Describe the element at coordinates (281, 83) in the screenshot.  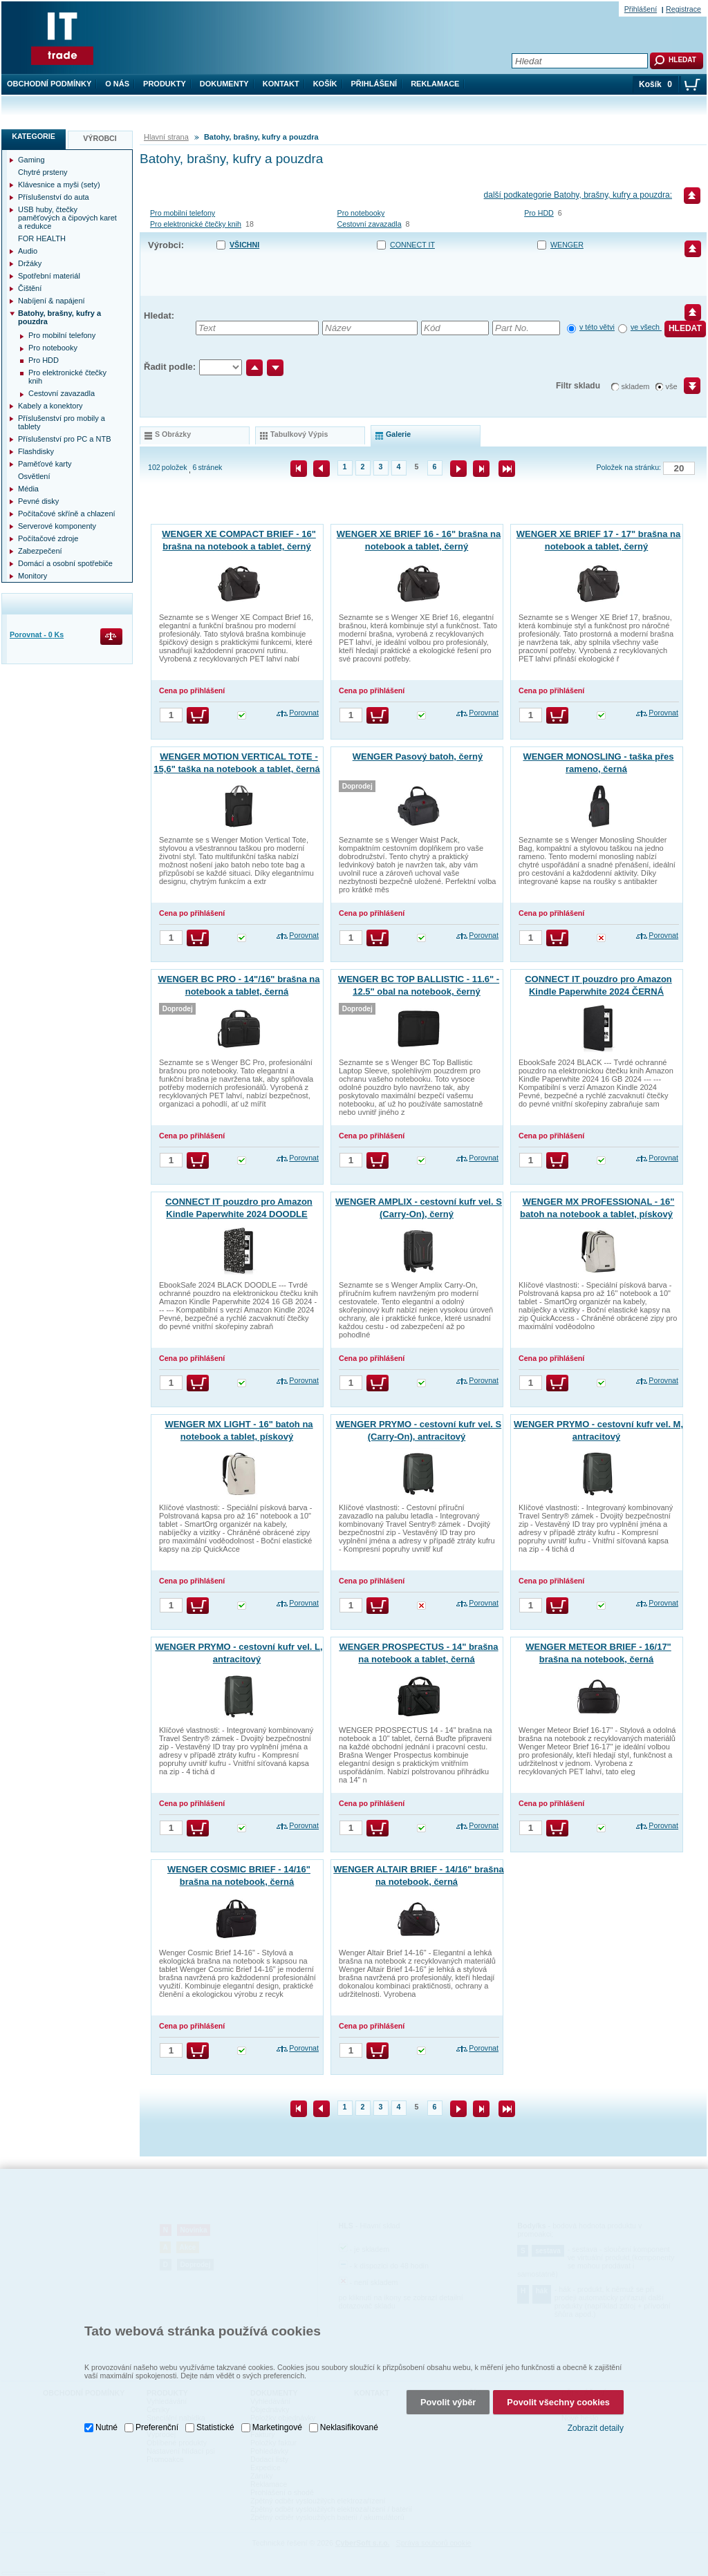
I see `Kontakt` at that location.